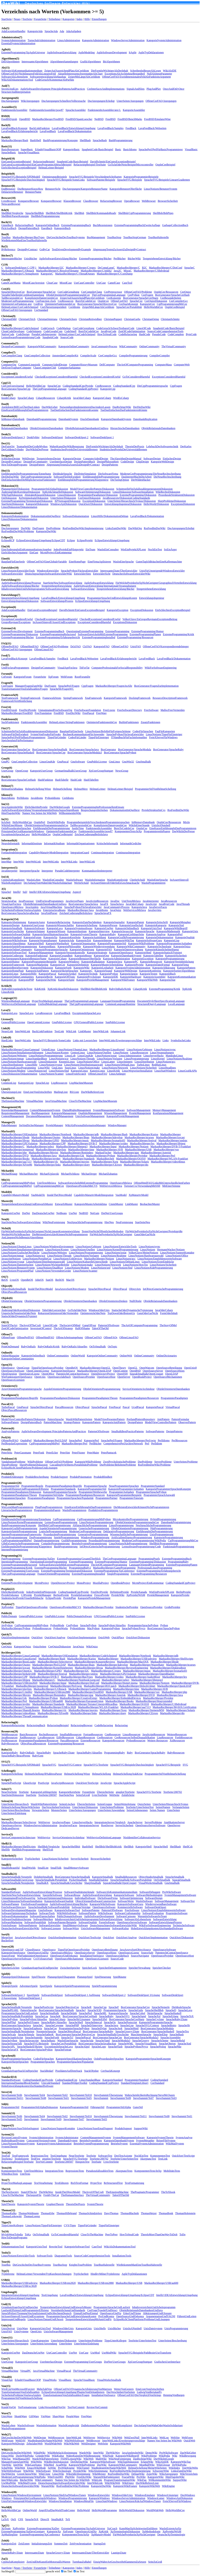 This screenshot has width=201, height=2576. What do you see at coordinates (14, 1110) in the screenshot?
I see `KnowledgeManagement` at bounding box center [14, 1110].